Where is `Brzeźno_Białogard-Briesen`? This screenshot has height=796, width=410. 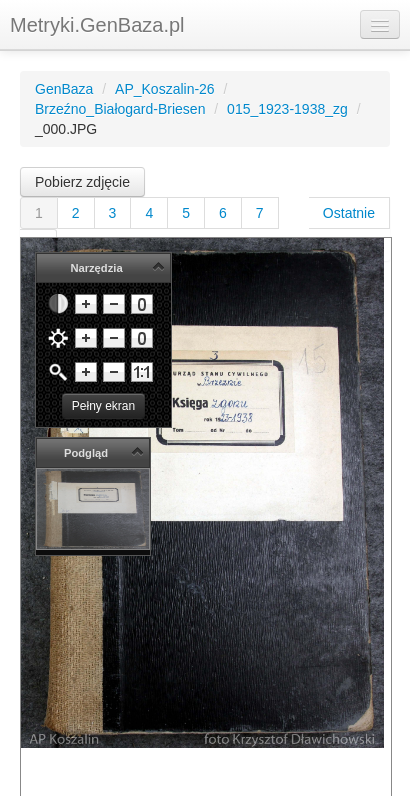
Brzeźno_Białogard-Briesen is located at coordinates (120, 109).